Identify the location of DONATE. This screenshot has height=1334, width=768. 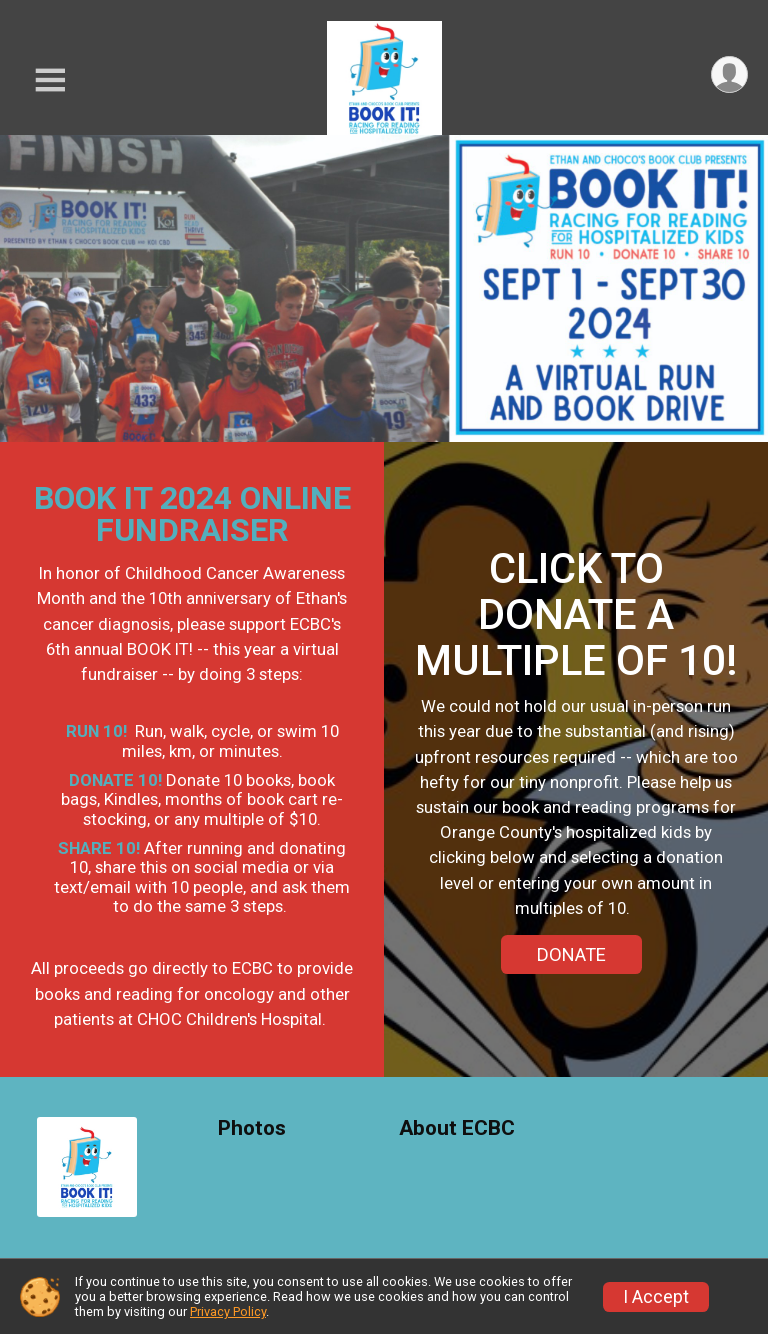
(571, 954).